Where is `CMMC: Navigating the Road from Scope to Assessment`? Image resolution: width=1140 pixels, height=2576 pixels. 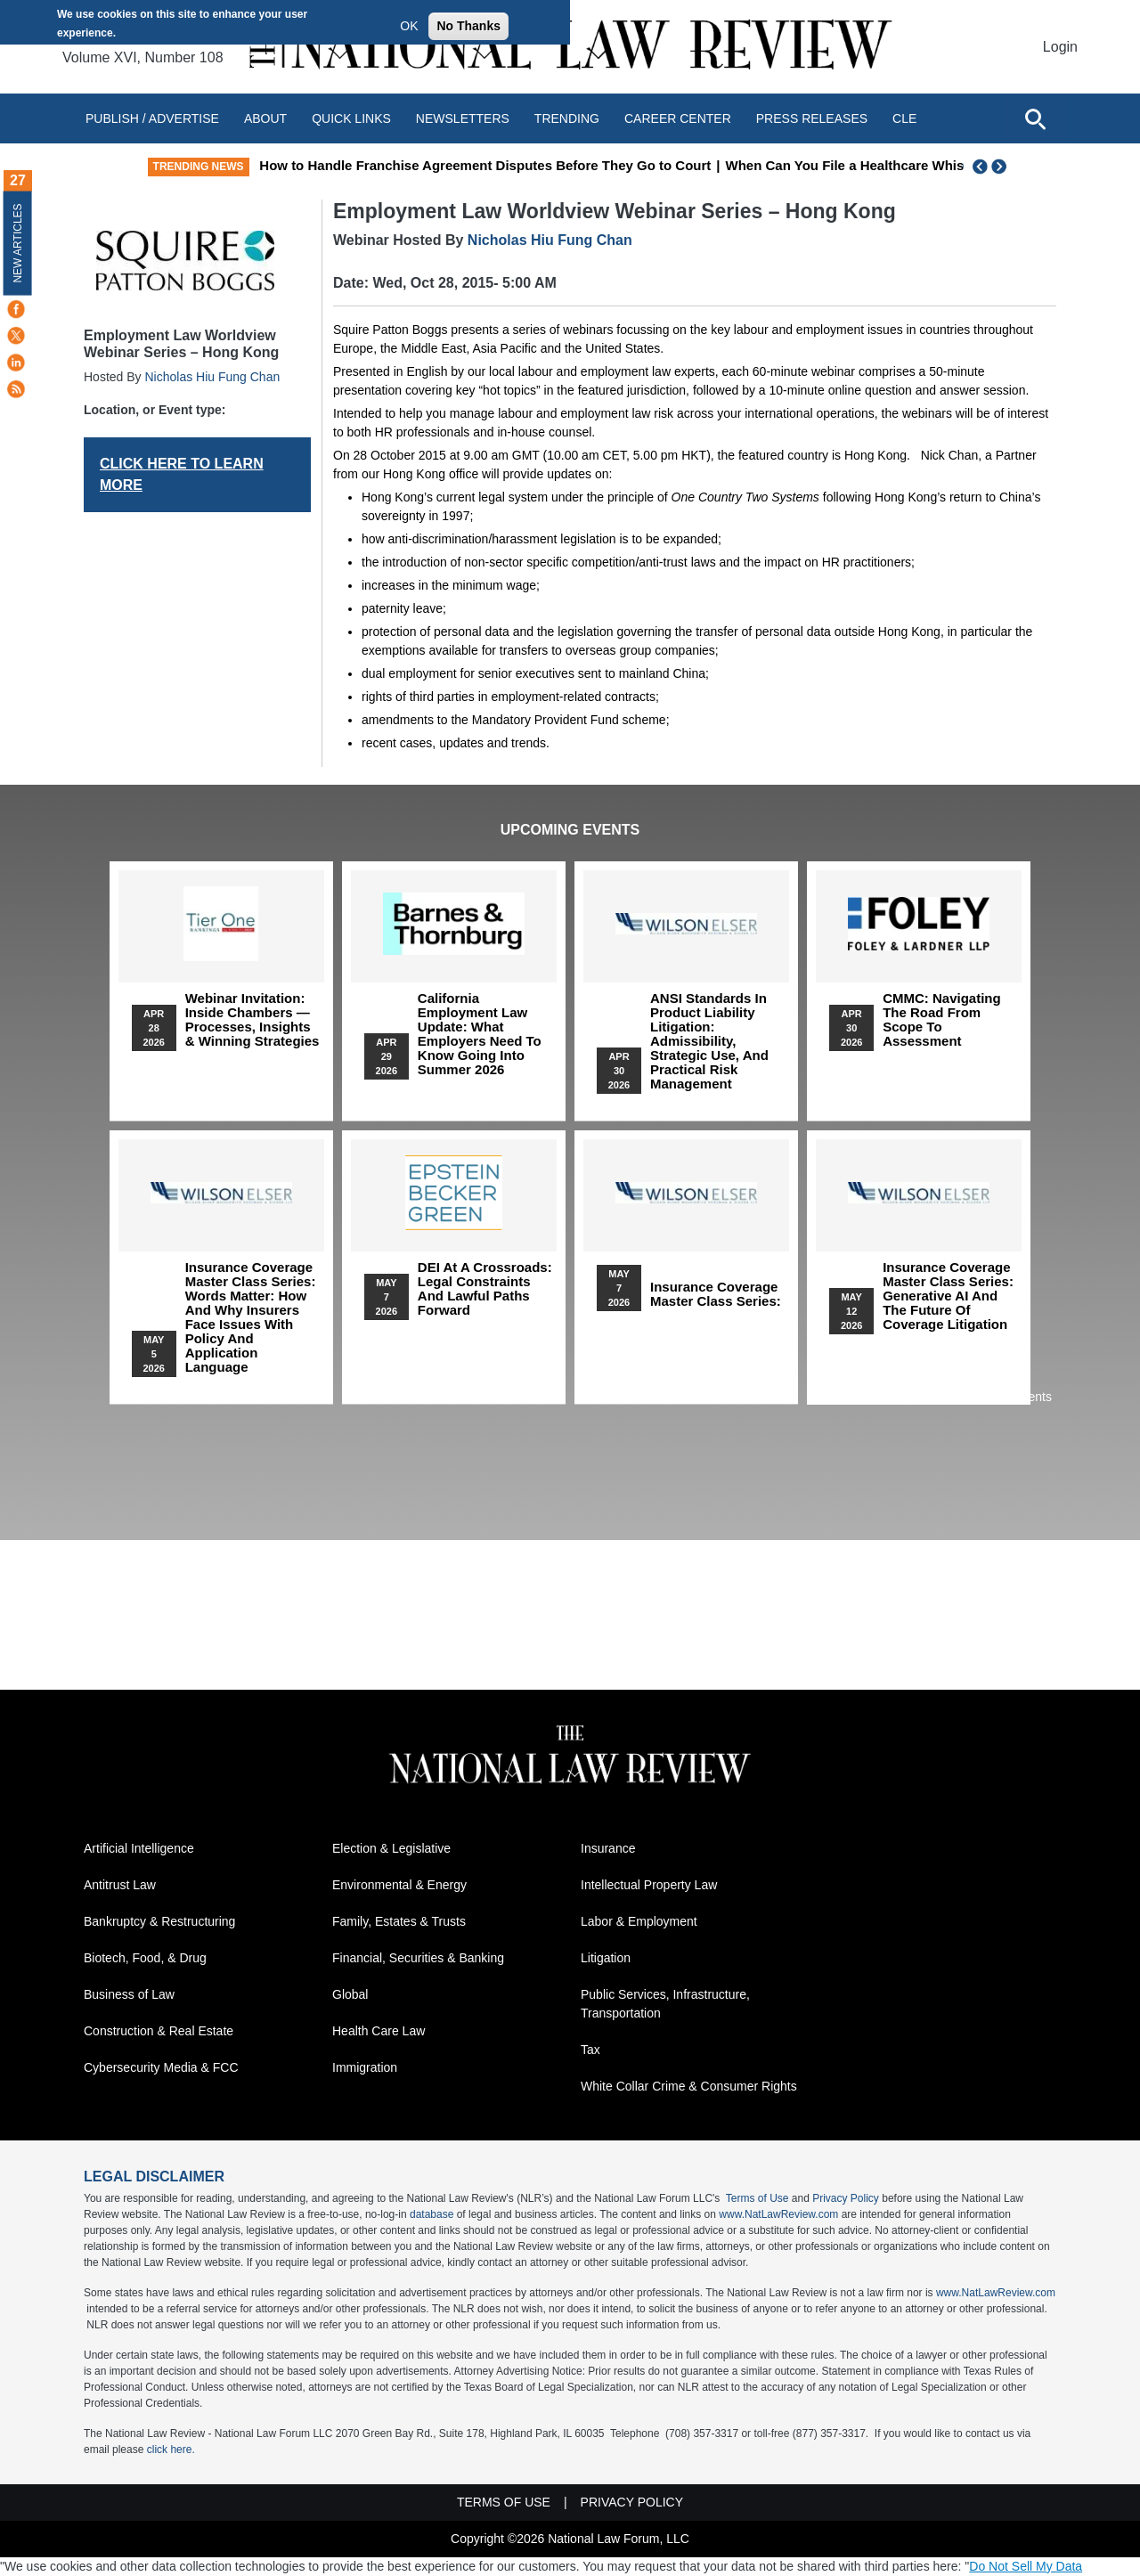 CMMC: Navigating the Road from Scope to Assessment is located at coordinates (942, 1019).